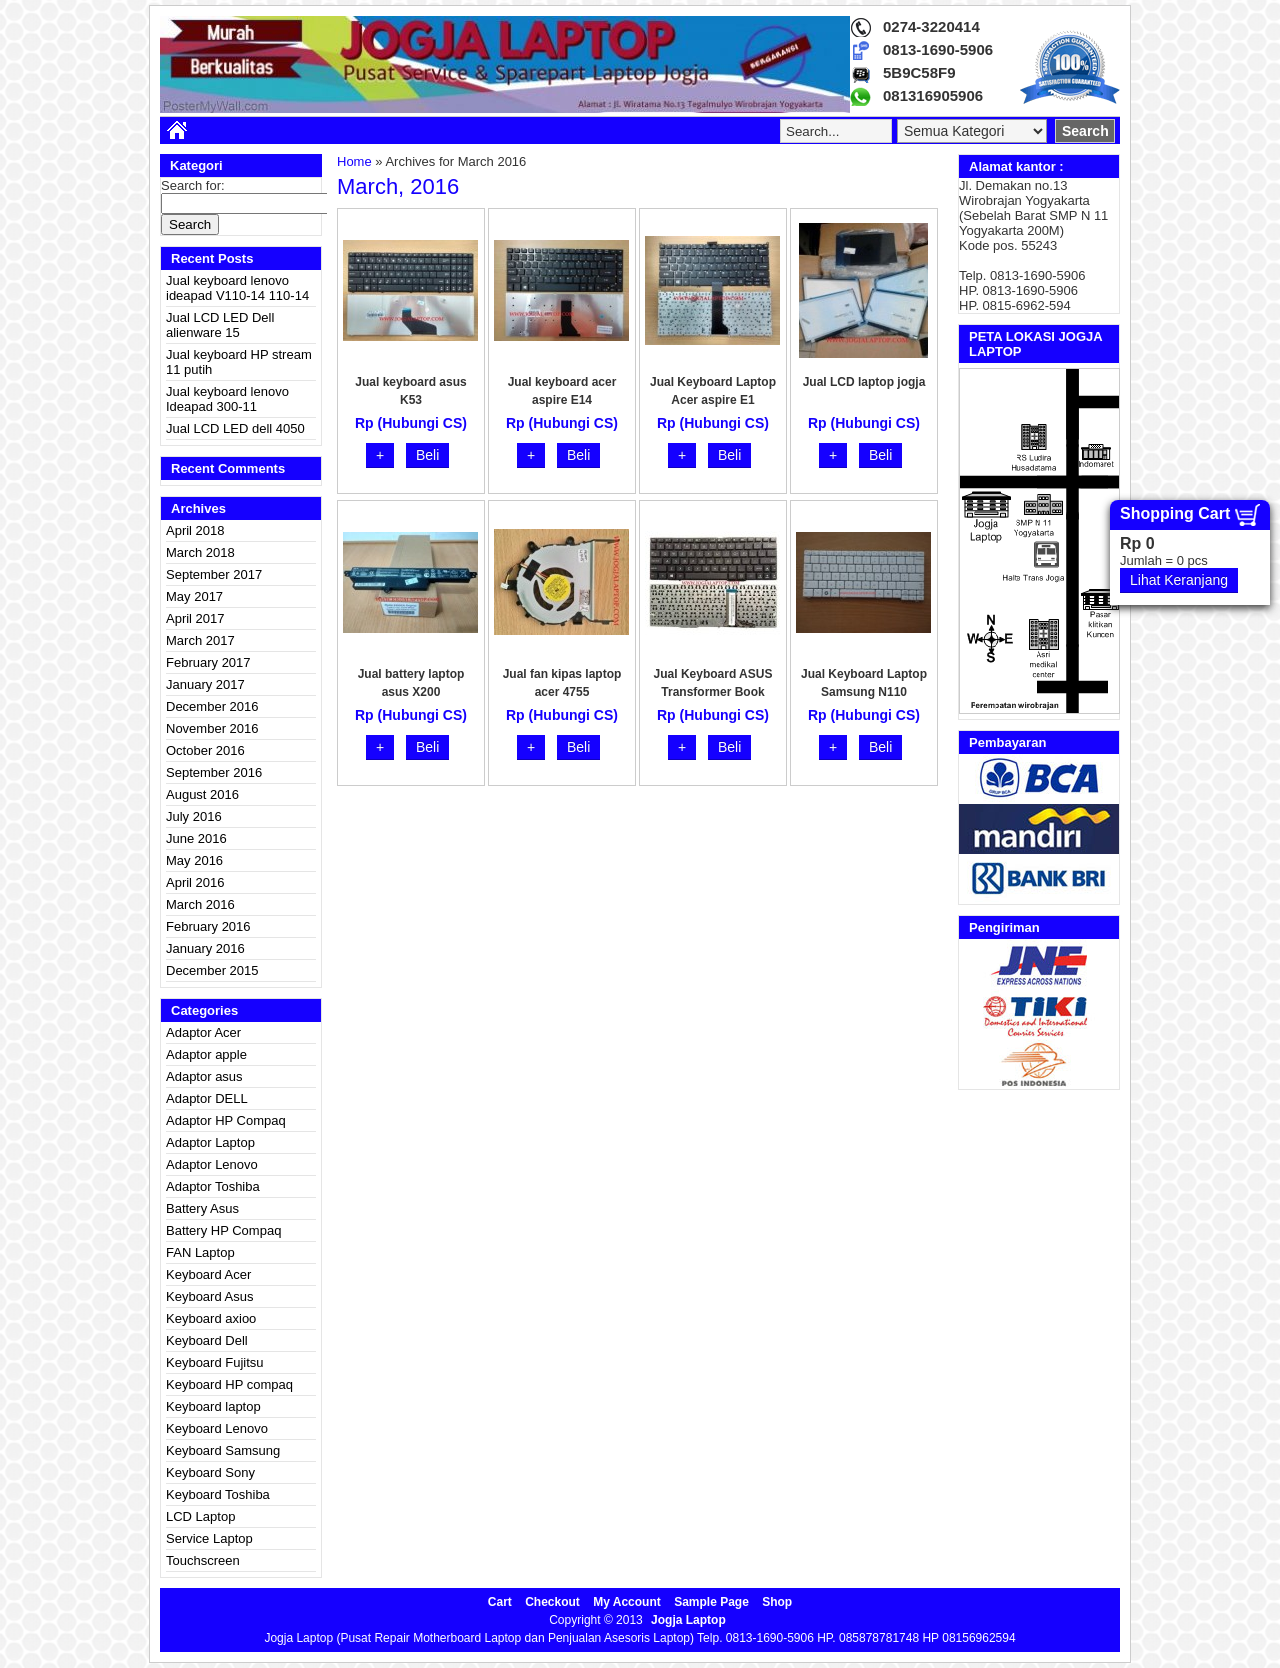  Describe the element at coordinates (195, 530) in the screenshot. I see `April 2018` at that location.